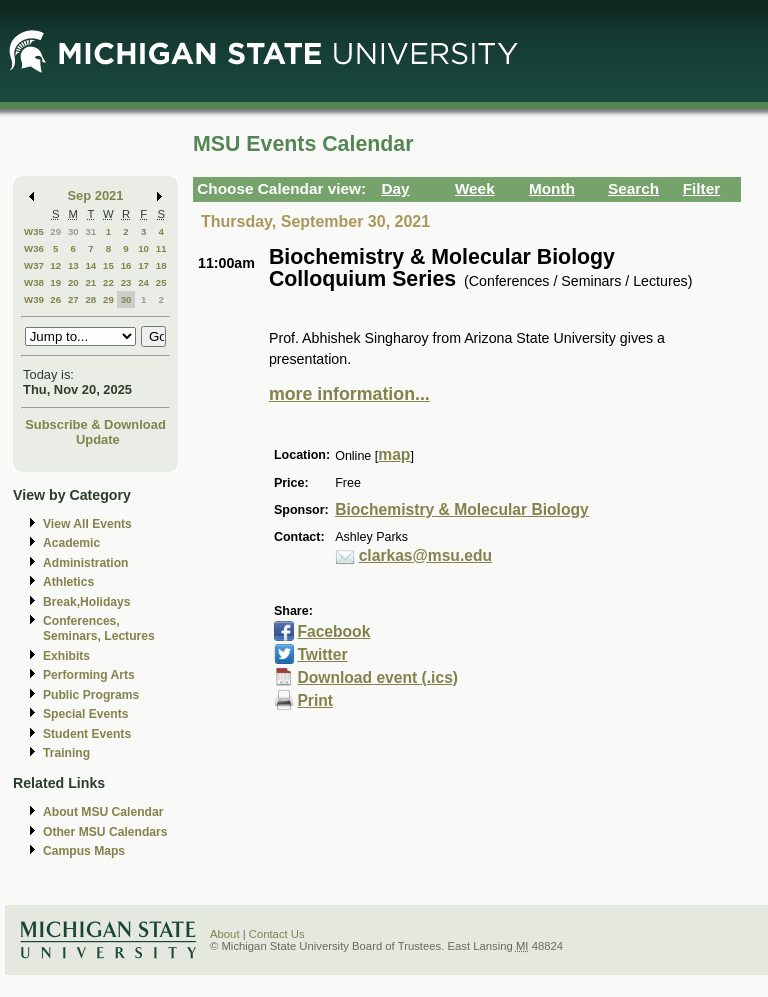 The height and width of the screenshot is (997, 768). What do you see at coordinates (73, 265) in the screenshot?
I see `13` at bounding box center [73, 265].